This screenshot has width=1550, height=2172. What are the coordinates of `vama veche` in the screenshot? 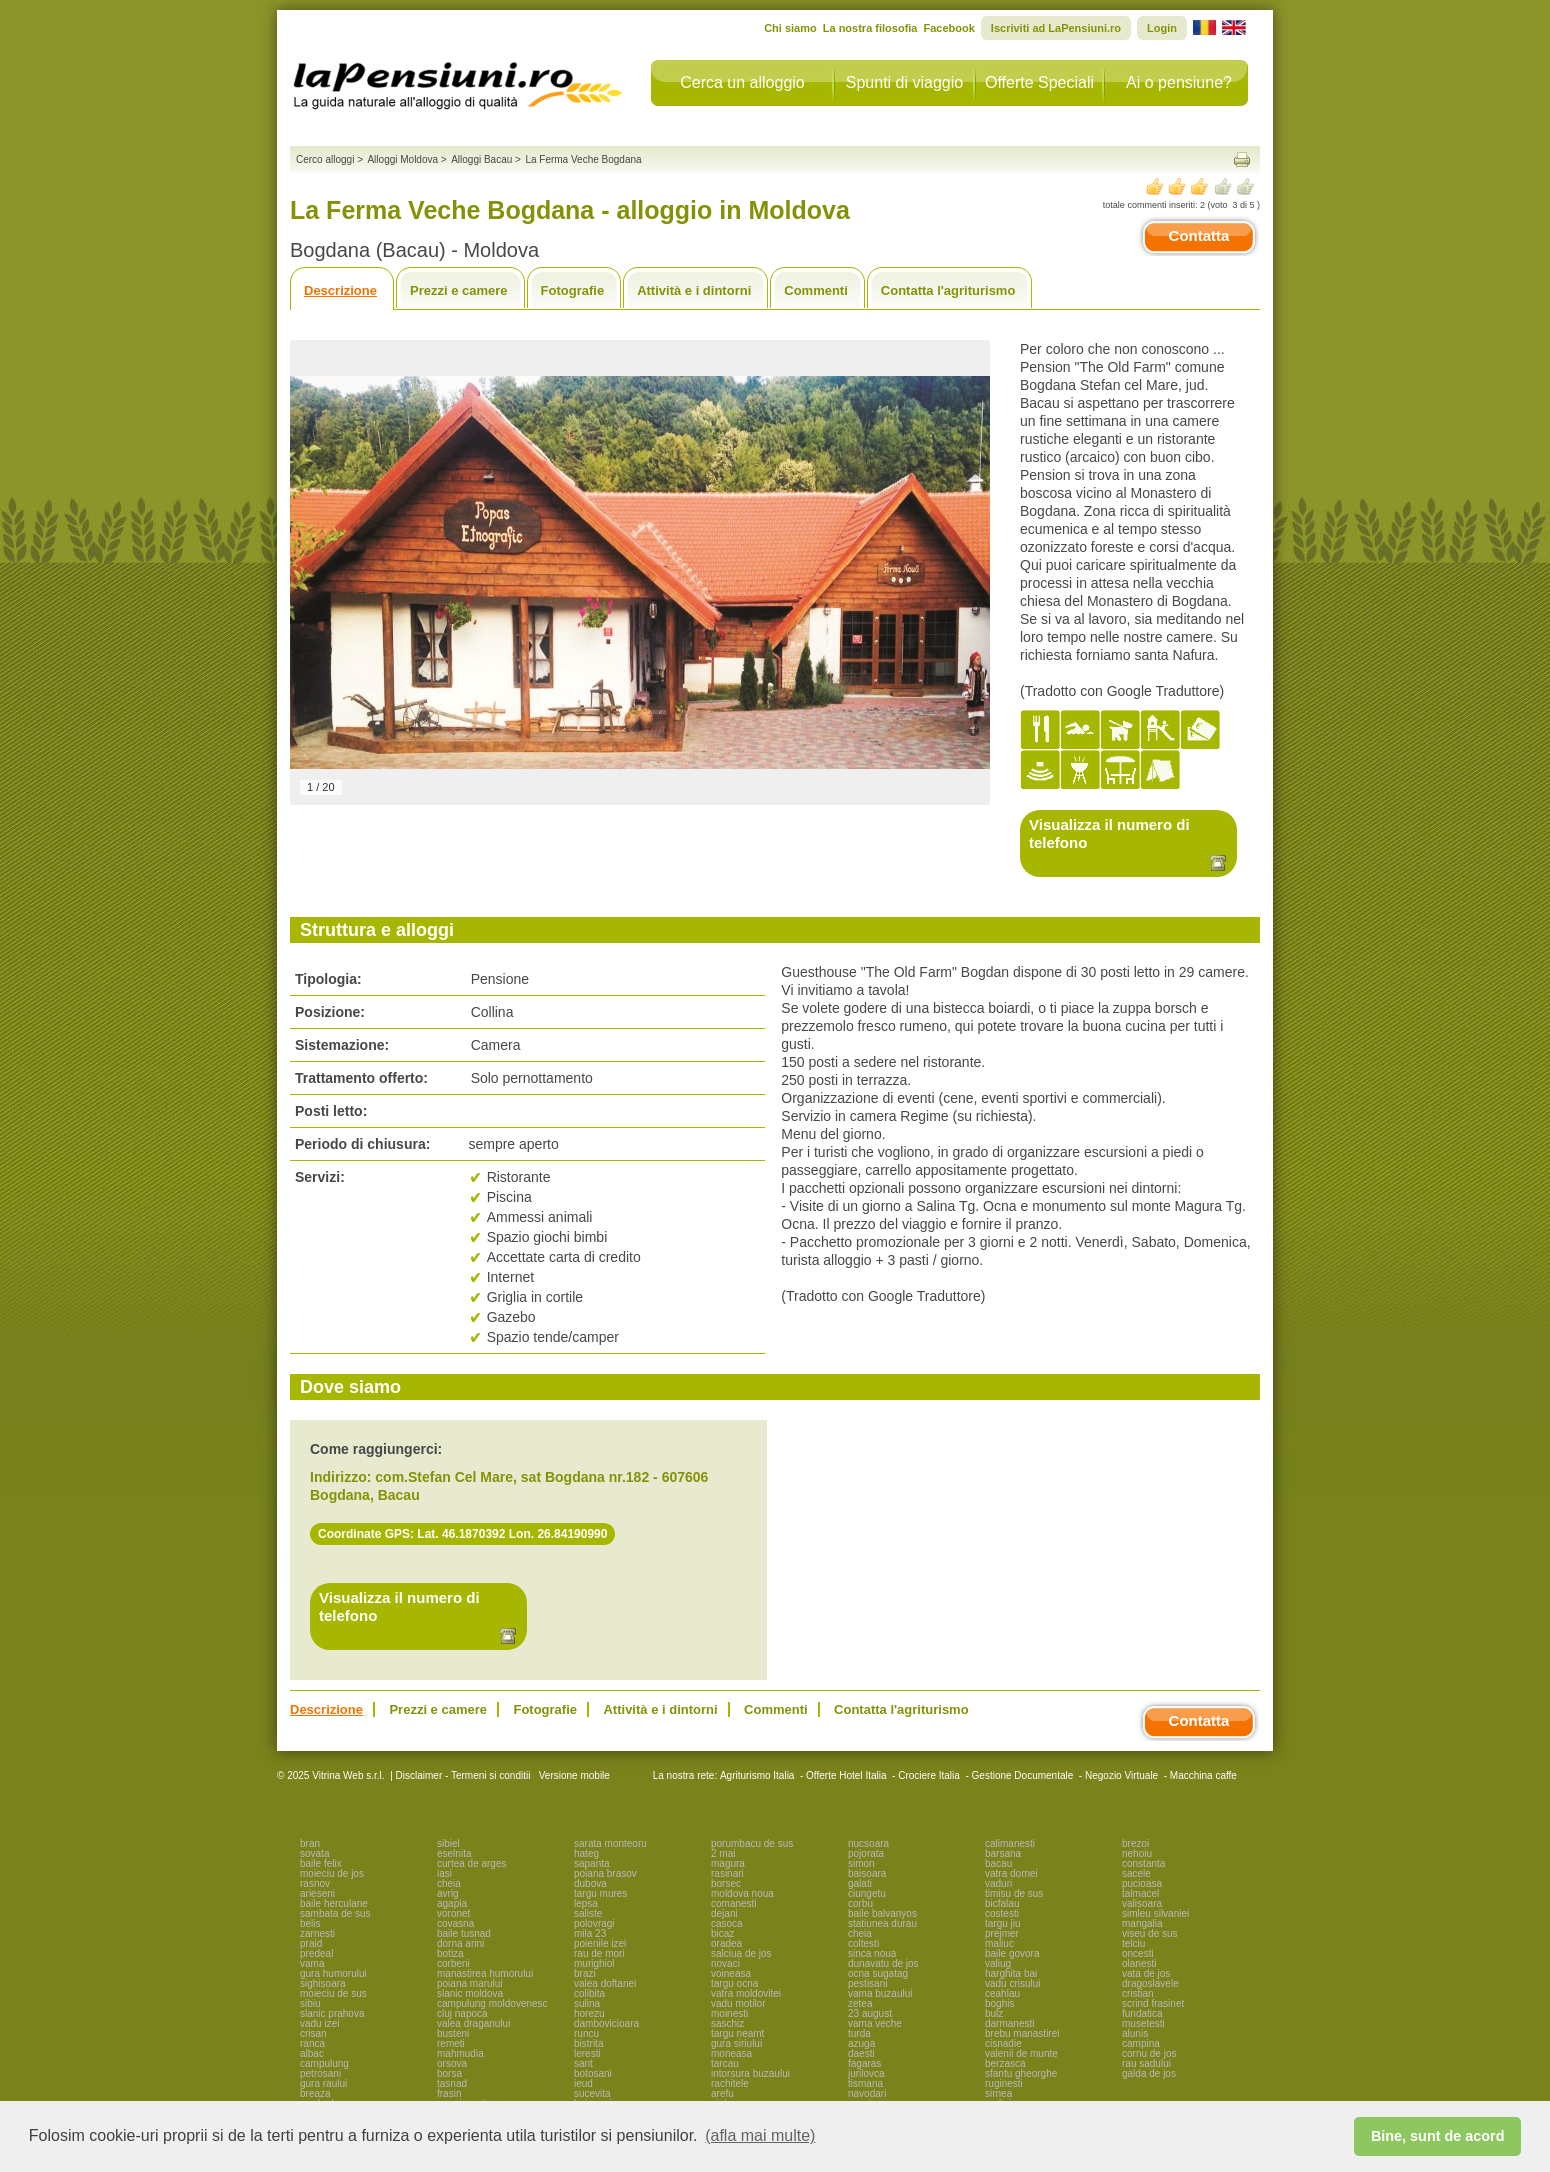 It's located at (875, 2023).